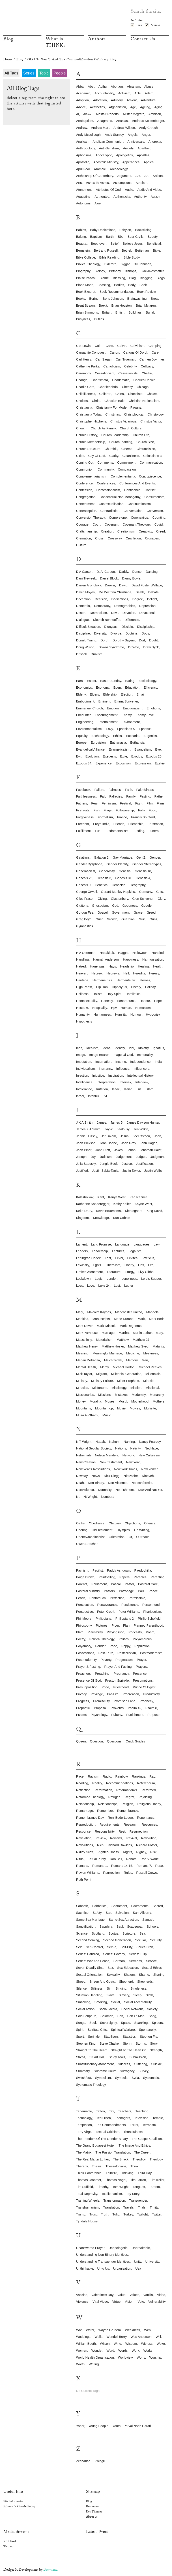 This screenshot has height=2576, width=172. I want to click on levites, so click(132, 1258).